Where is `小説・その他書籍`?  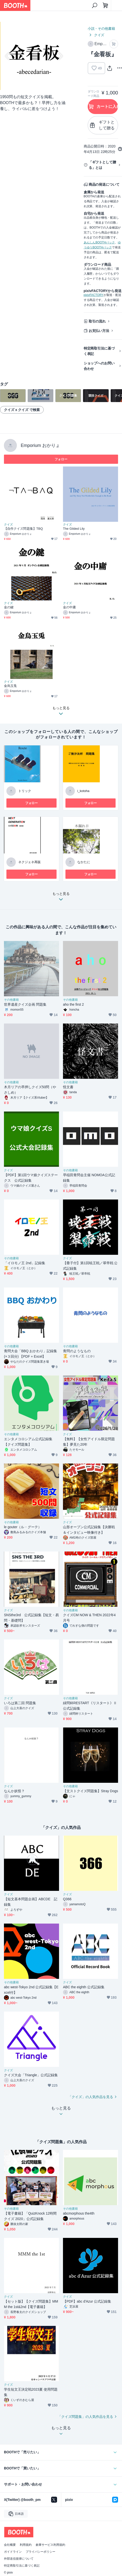 小説・その他書籍 is located at coordinates (101, 28).